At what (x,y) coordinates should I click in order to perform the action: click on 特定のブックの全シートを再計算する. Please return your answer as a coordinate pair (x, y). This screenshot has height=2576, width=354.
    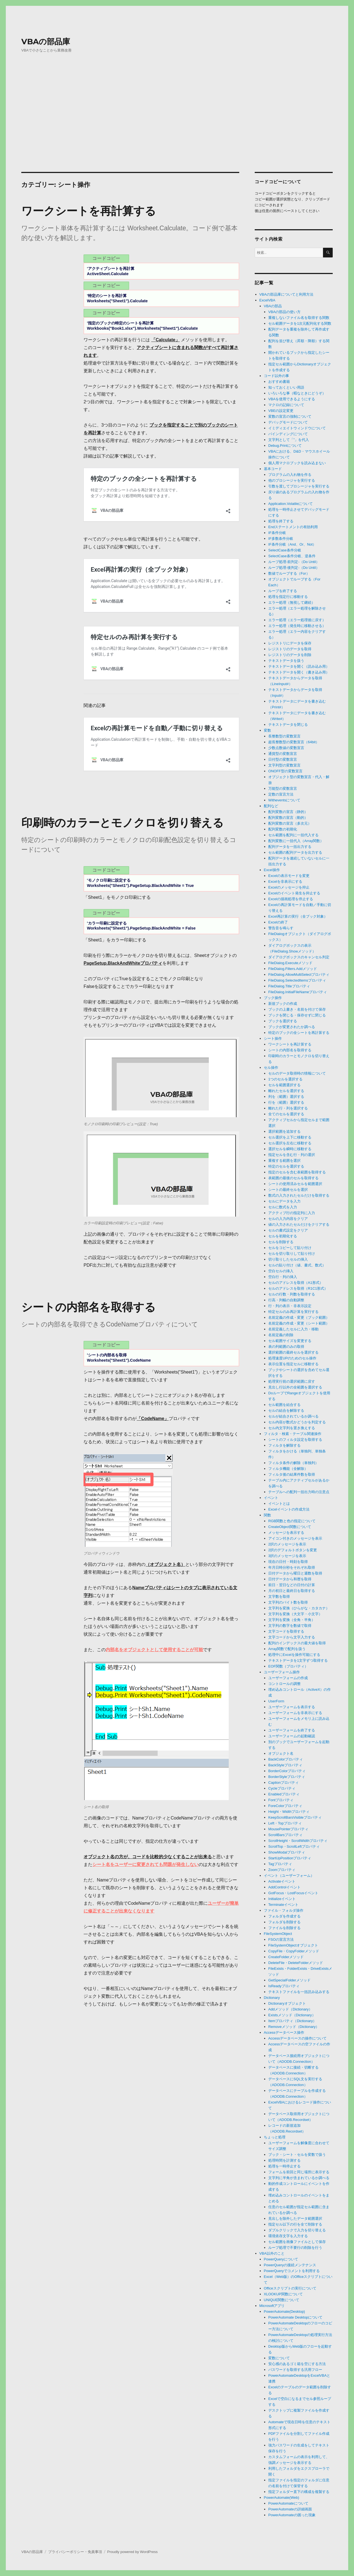
    Looking at the image, I should click on (298, 1033).